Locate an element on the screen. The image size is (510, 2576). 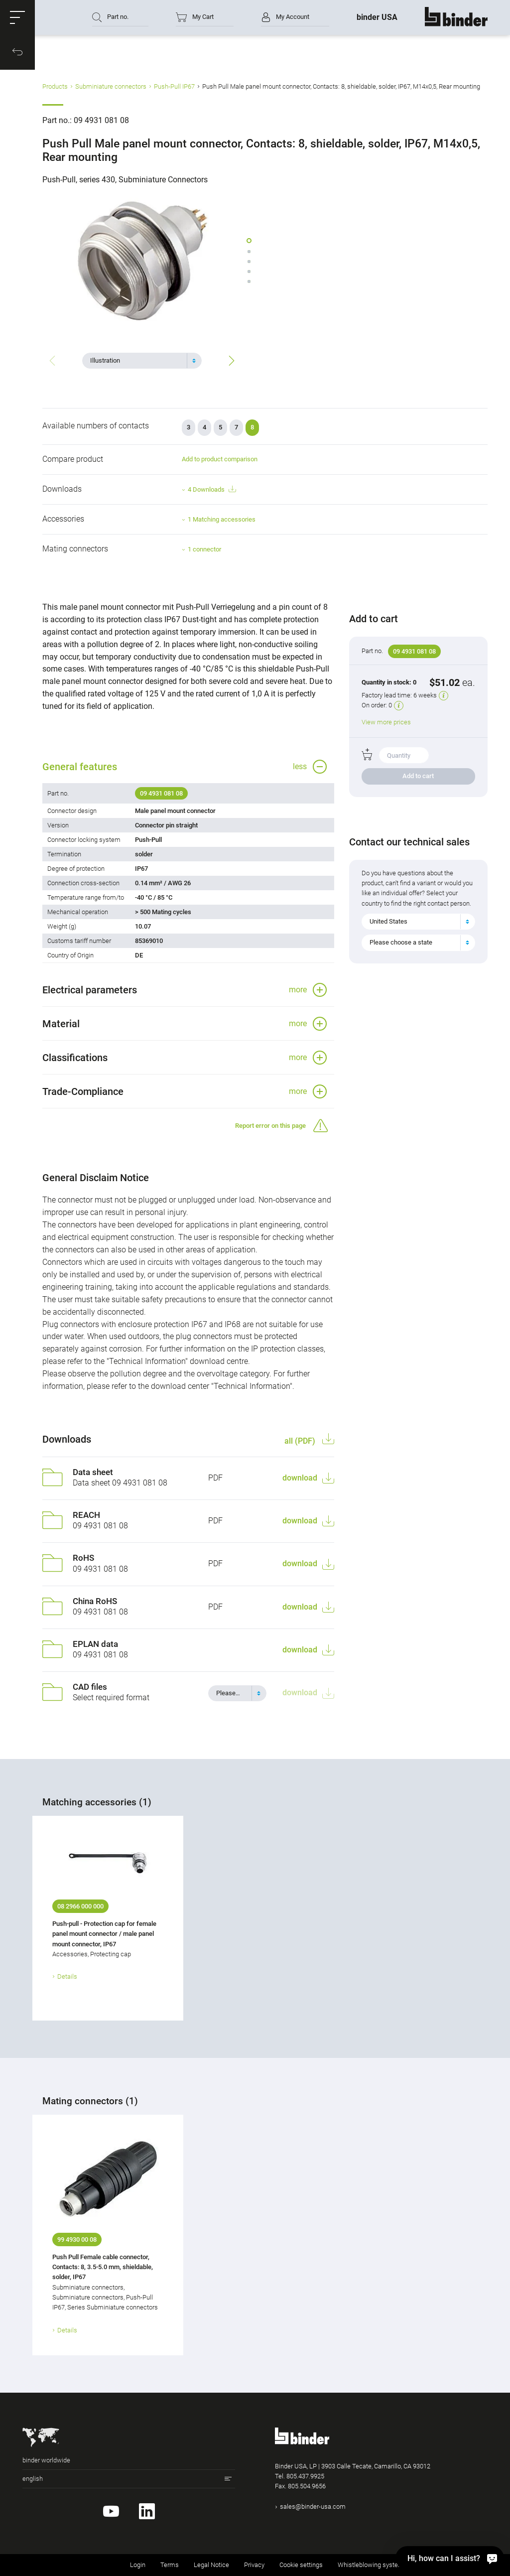
[button] is located at coordinates (17, 17).